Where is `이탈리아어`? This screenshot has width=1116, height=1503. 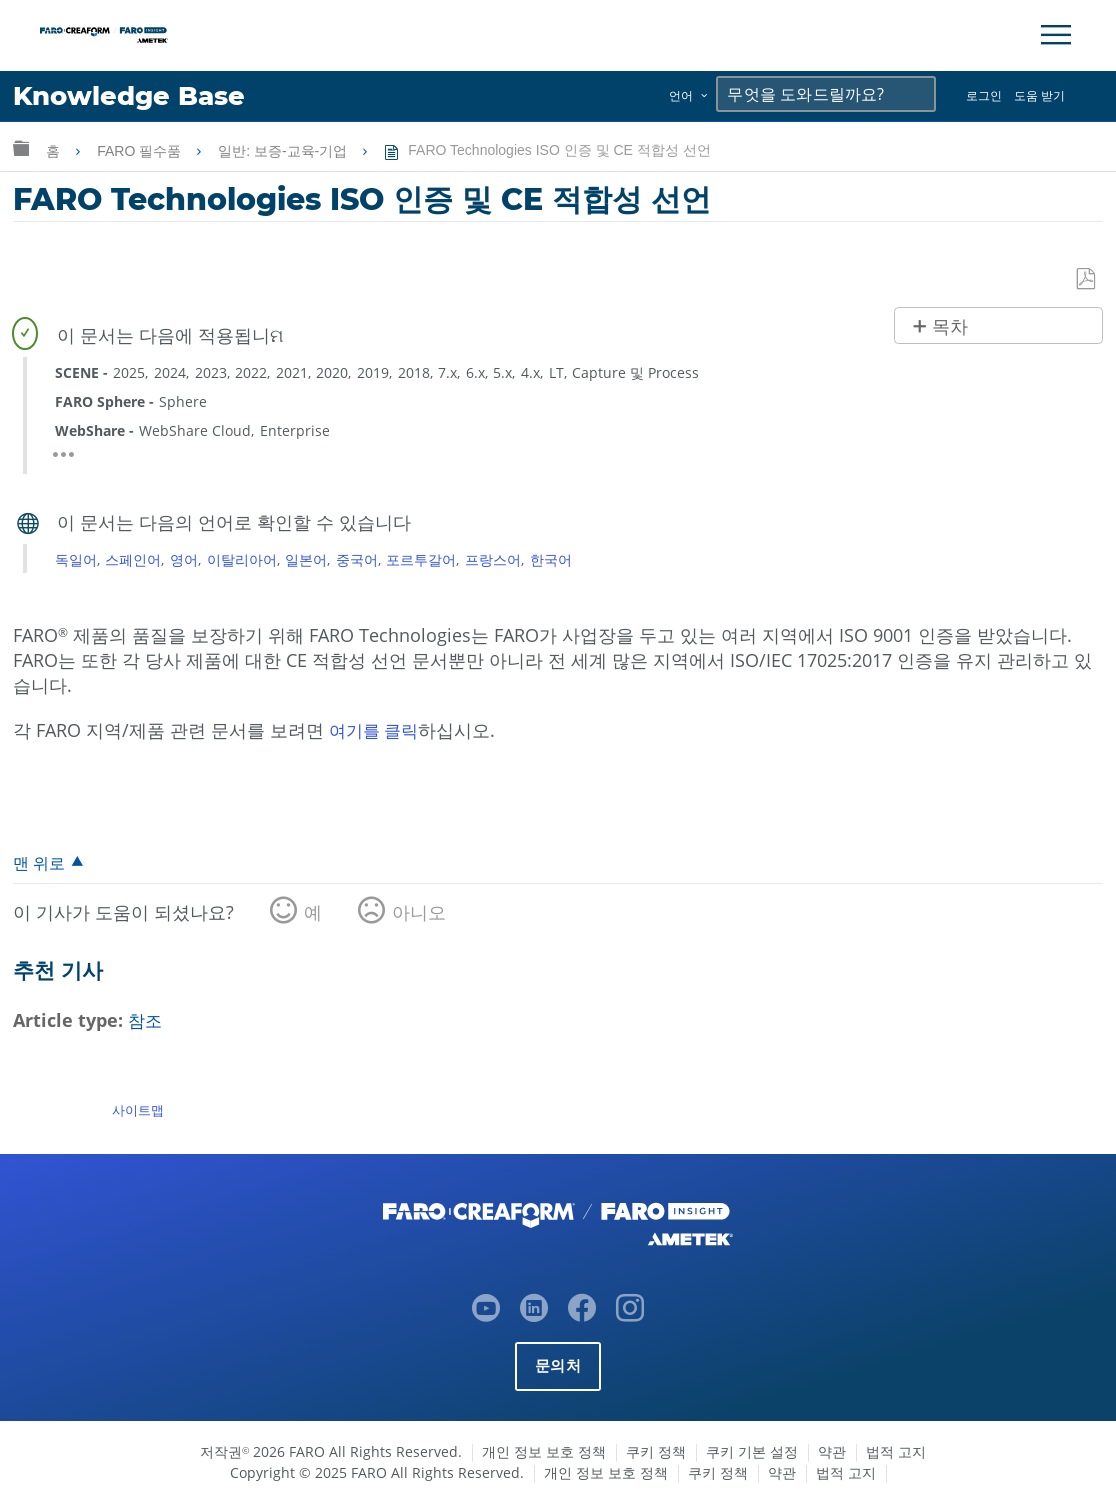 이탈리아어 is located at coordinates (242, 559).